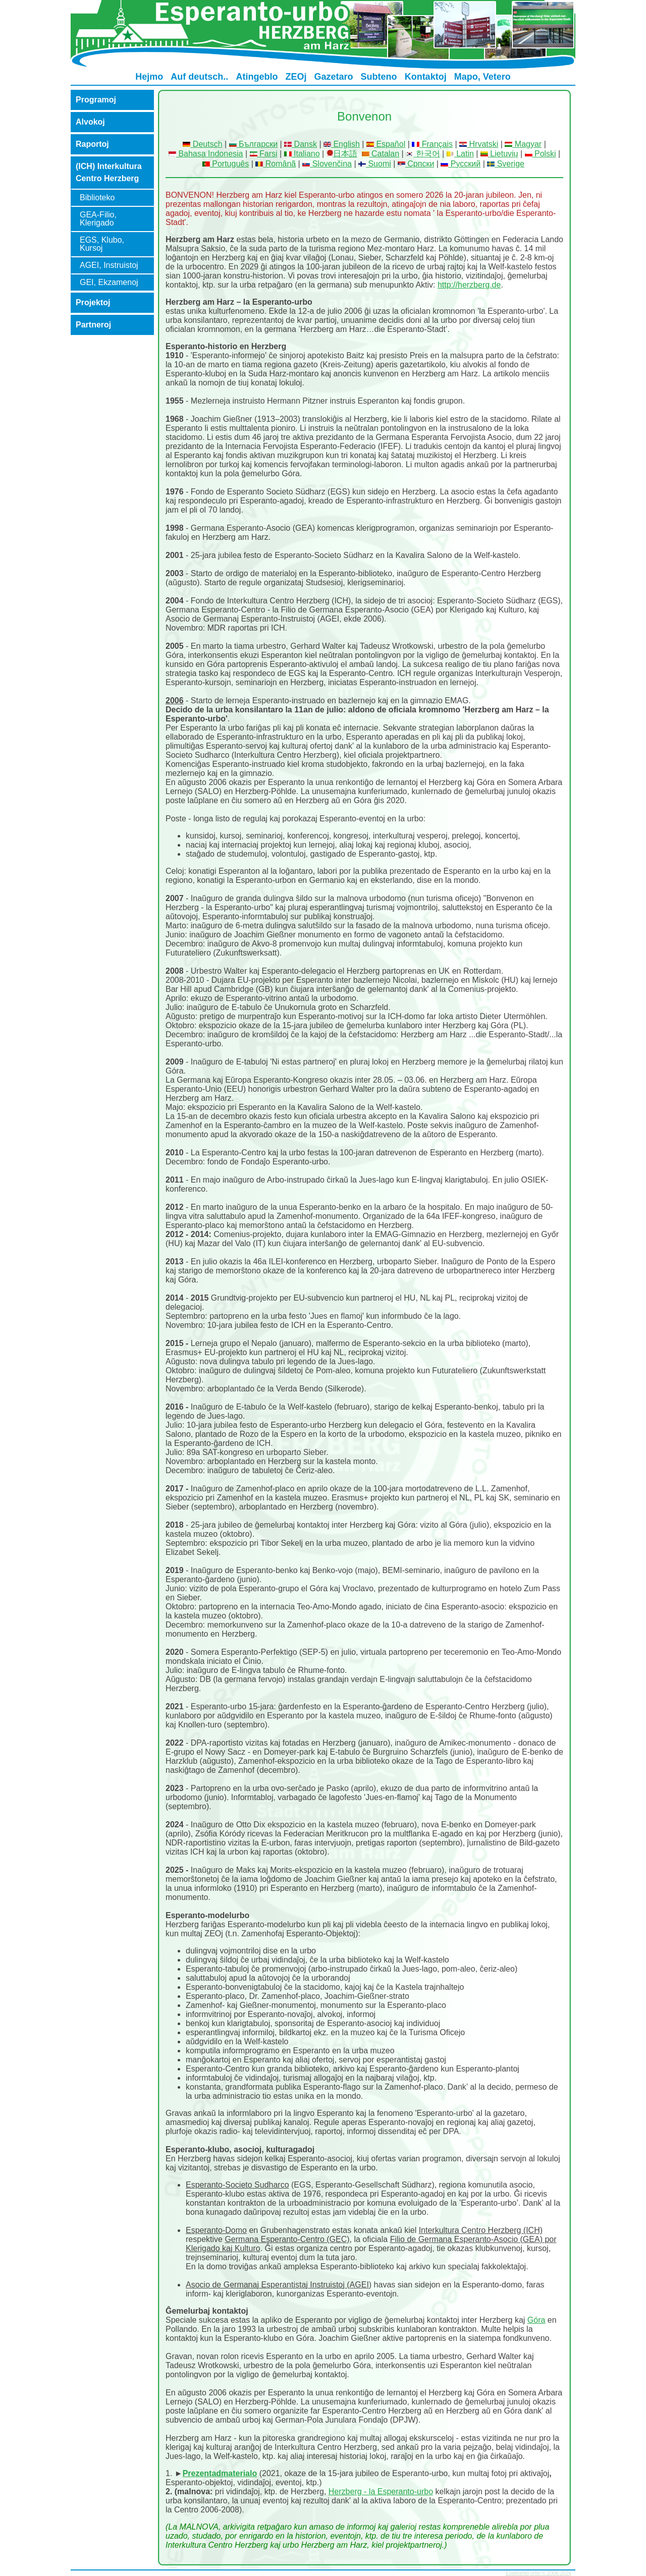 Image resolution: width=646 pixels, height=2576 pixels. Describe the element at coordinates (540, 153) in the screenshot. I see `Polski` at that location.